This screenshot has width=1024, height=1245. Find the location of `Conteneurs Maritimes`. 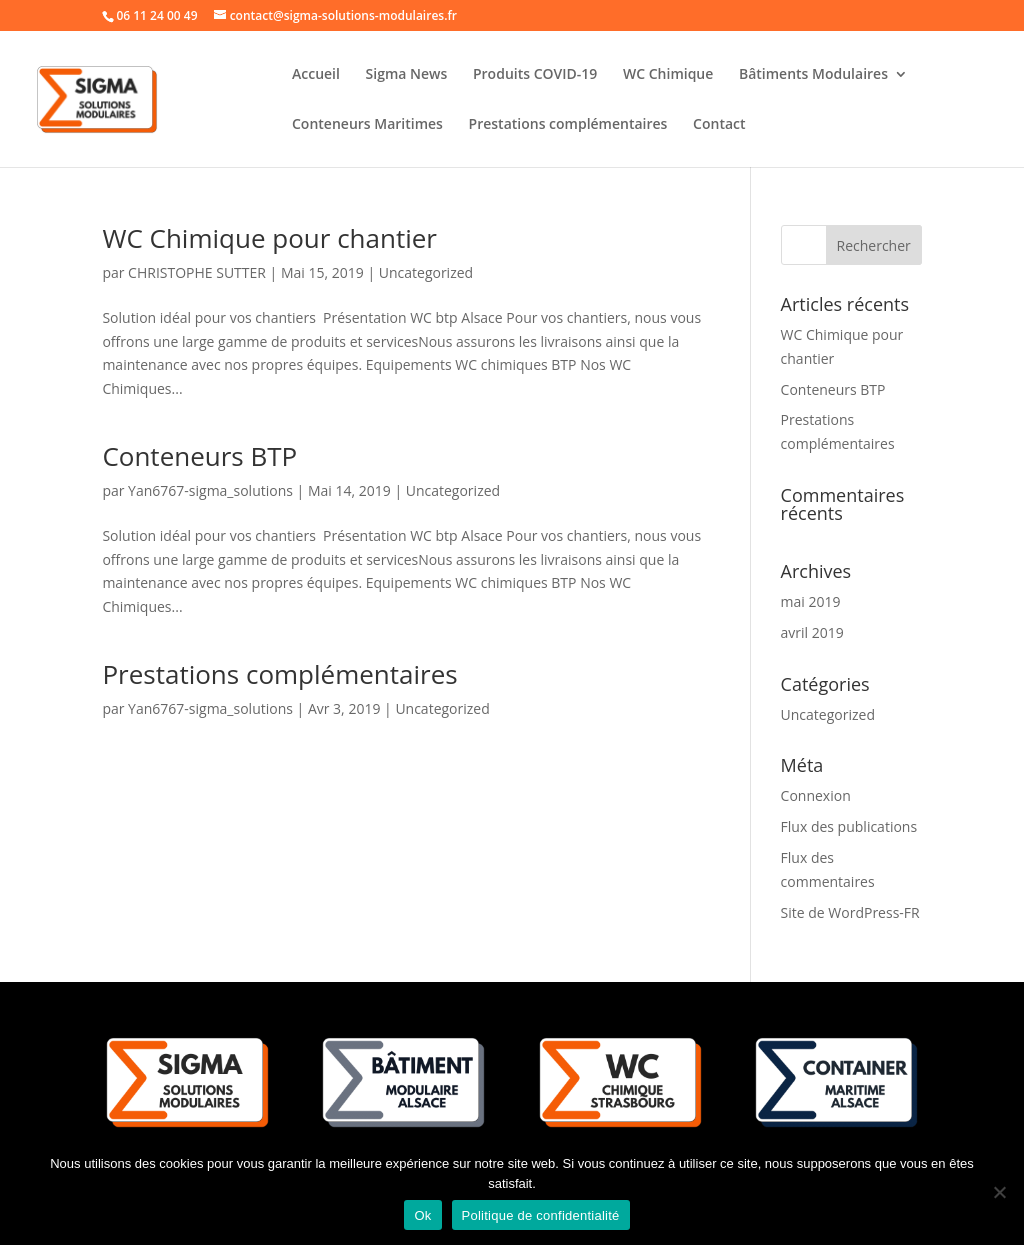

Conteneurs Maritimes is located at coordinates (367, 125).